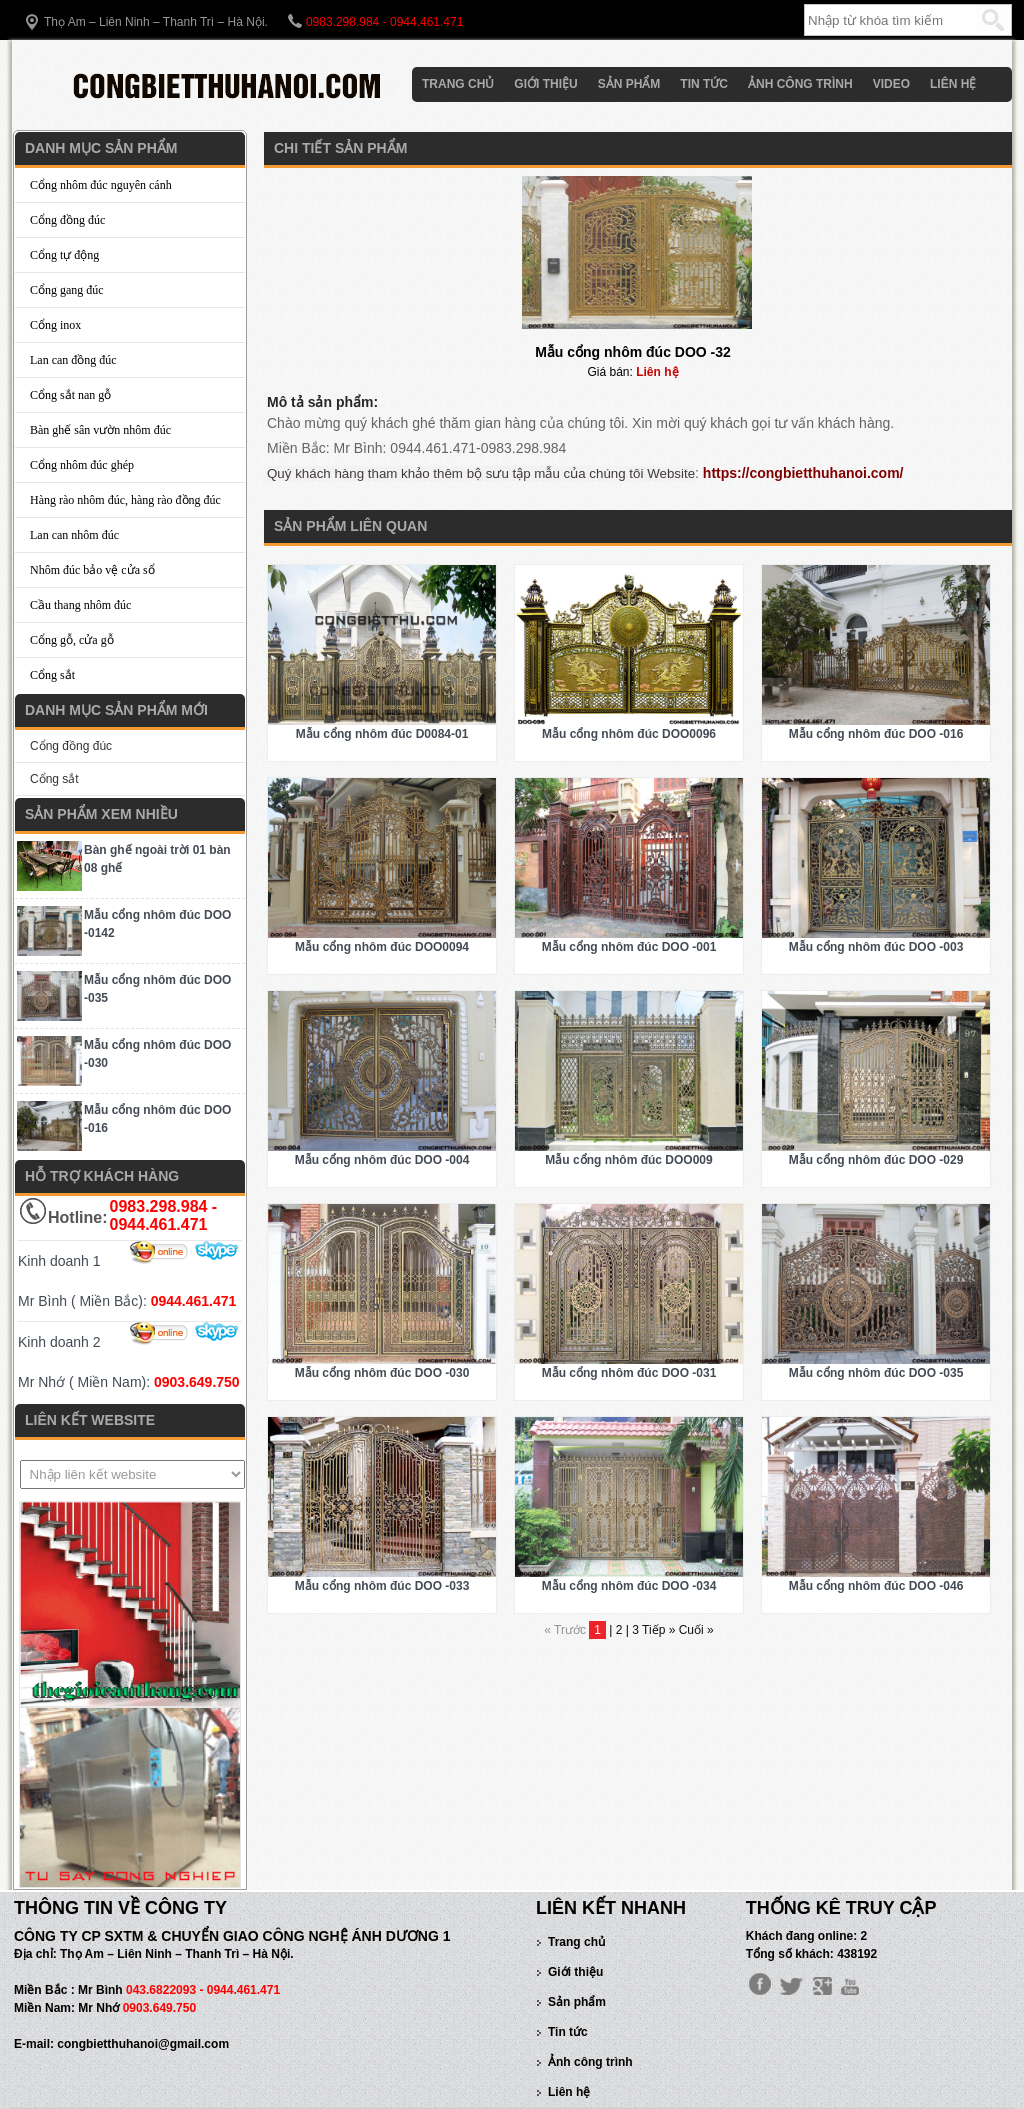 This screenshot has height=2109, width=1024. Describe the element at coordinates (876, 947) in the screenshot. I see `Mẫu cổng nhôm đúc DOO -003` at that location.